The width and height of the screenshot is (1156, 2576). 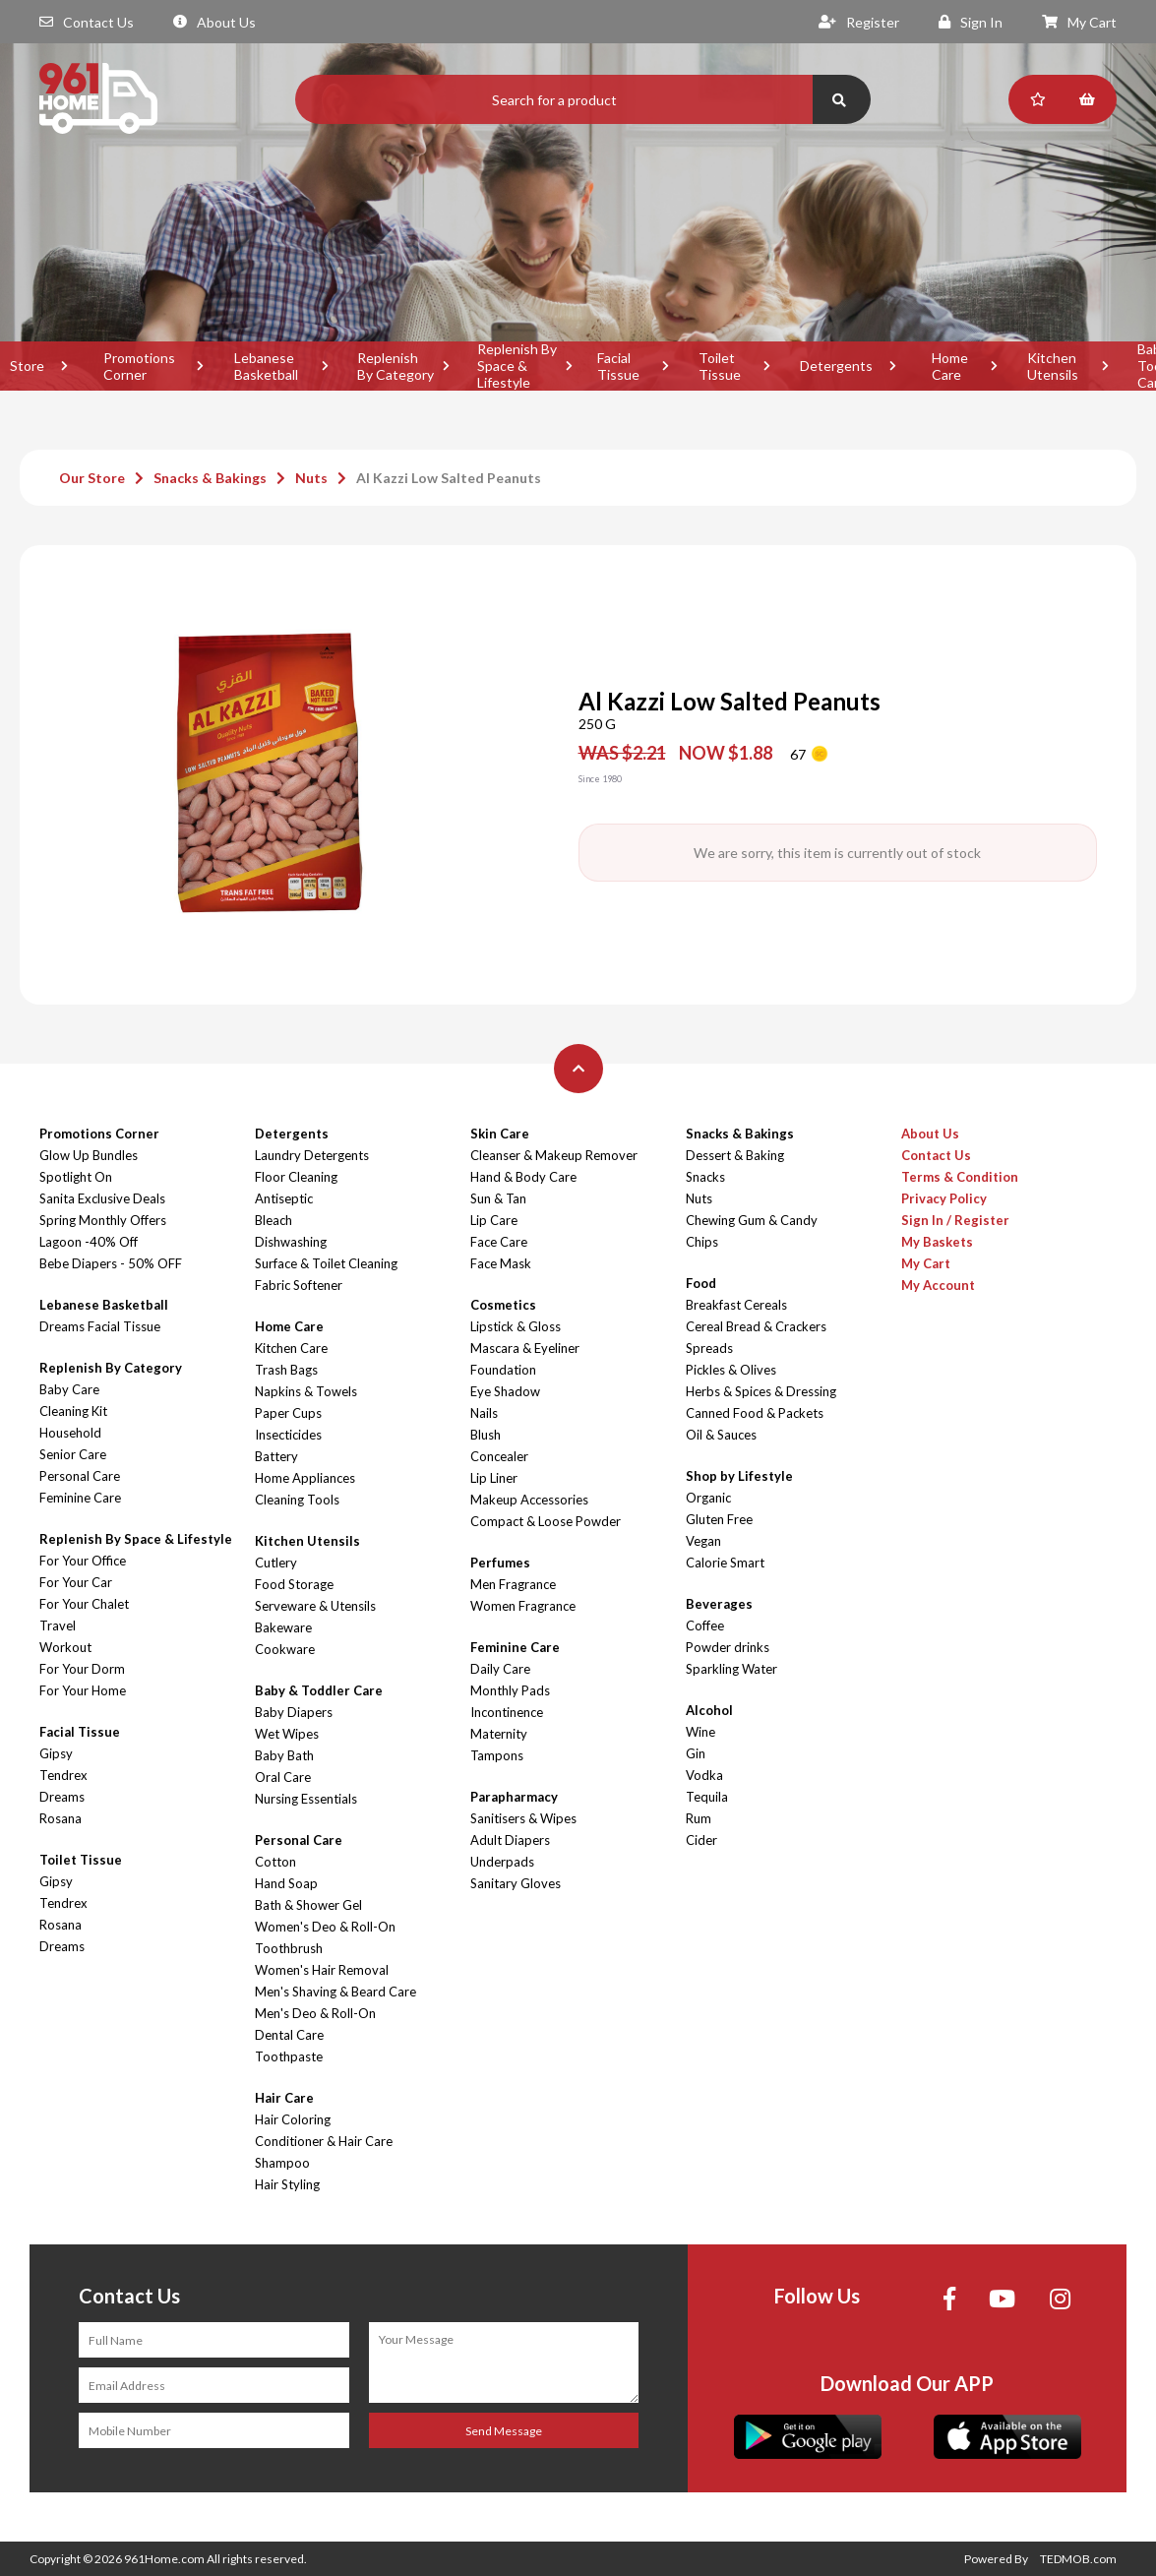 I want to click on Underpads, so click(x=502, y=1862).